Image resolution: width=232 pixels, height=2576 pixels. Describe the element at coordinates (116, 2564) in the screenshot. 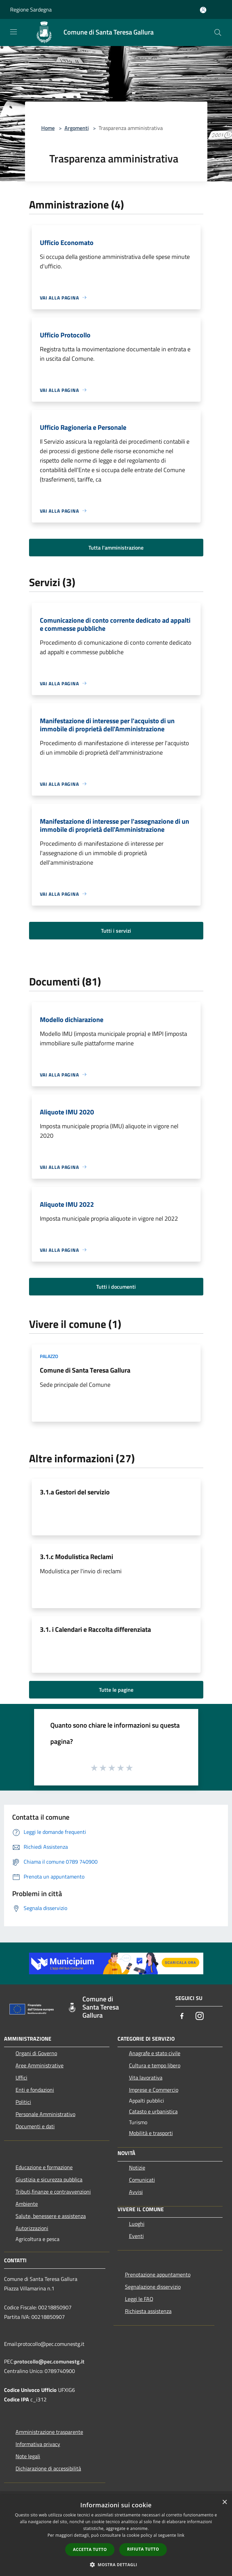

I see `[button]` at that location.